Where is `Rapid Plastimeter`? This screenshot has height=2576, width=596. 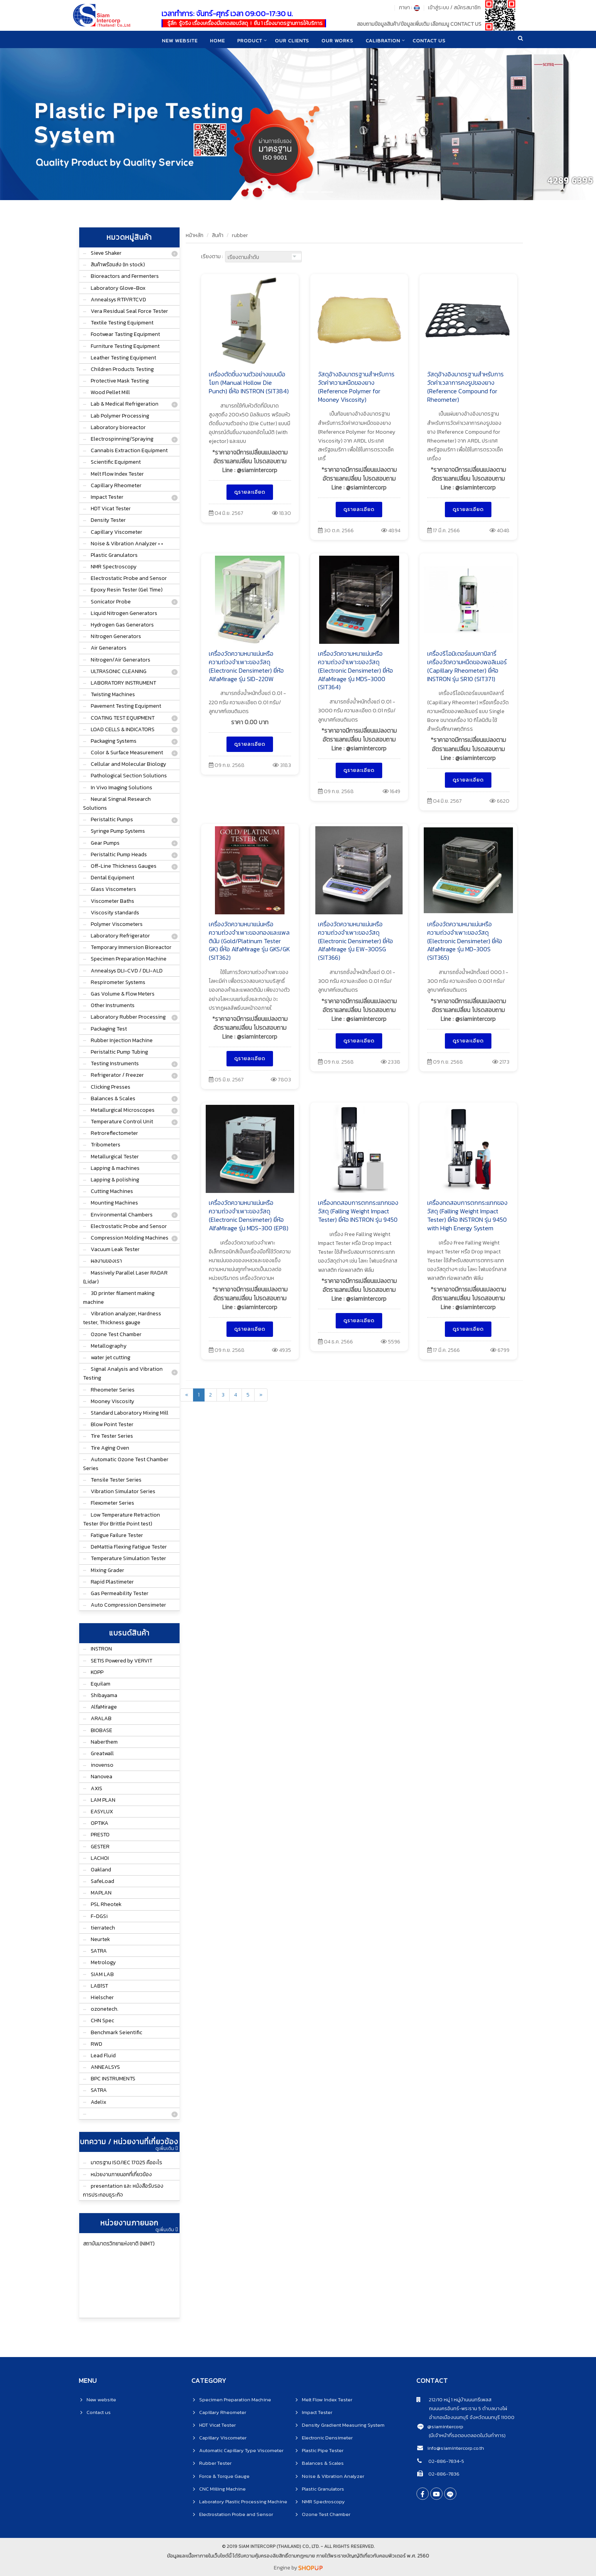
Rapid Plastimeter is located at coordinates (112, 1582).